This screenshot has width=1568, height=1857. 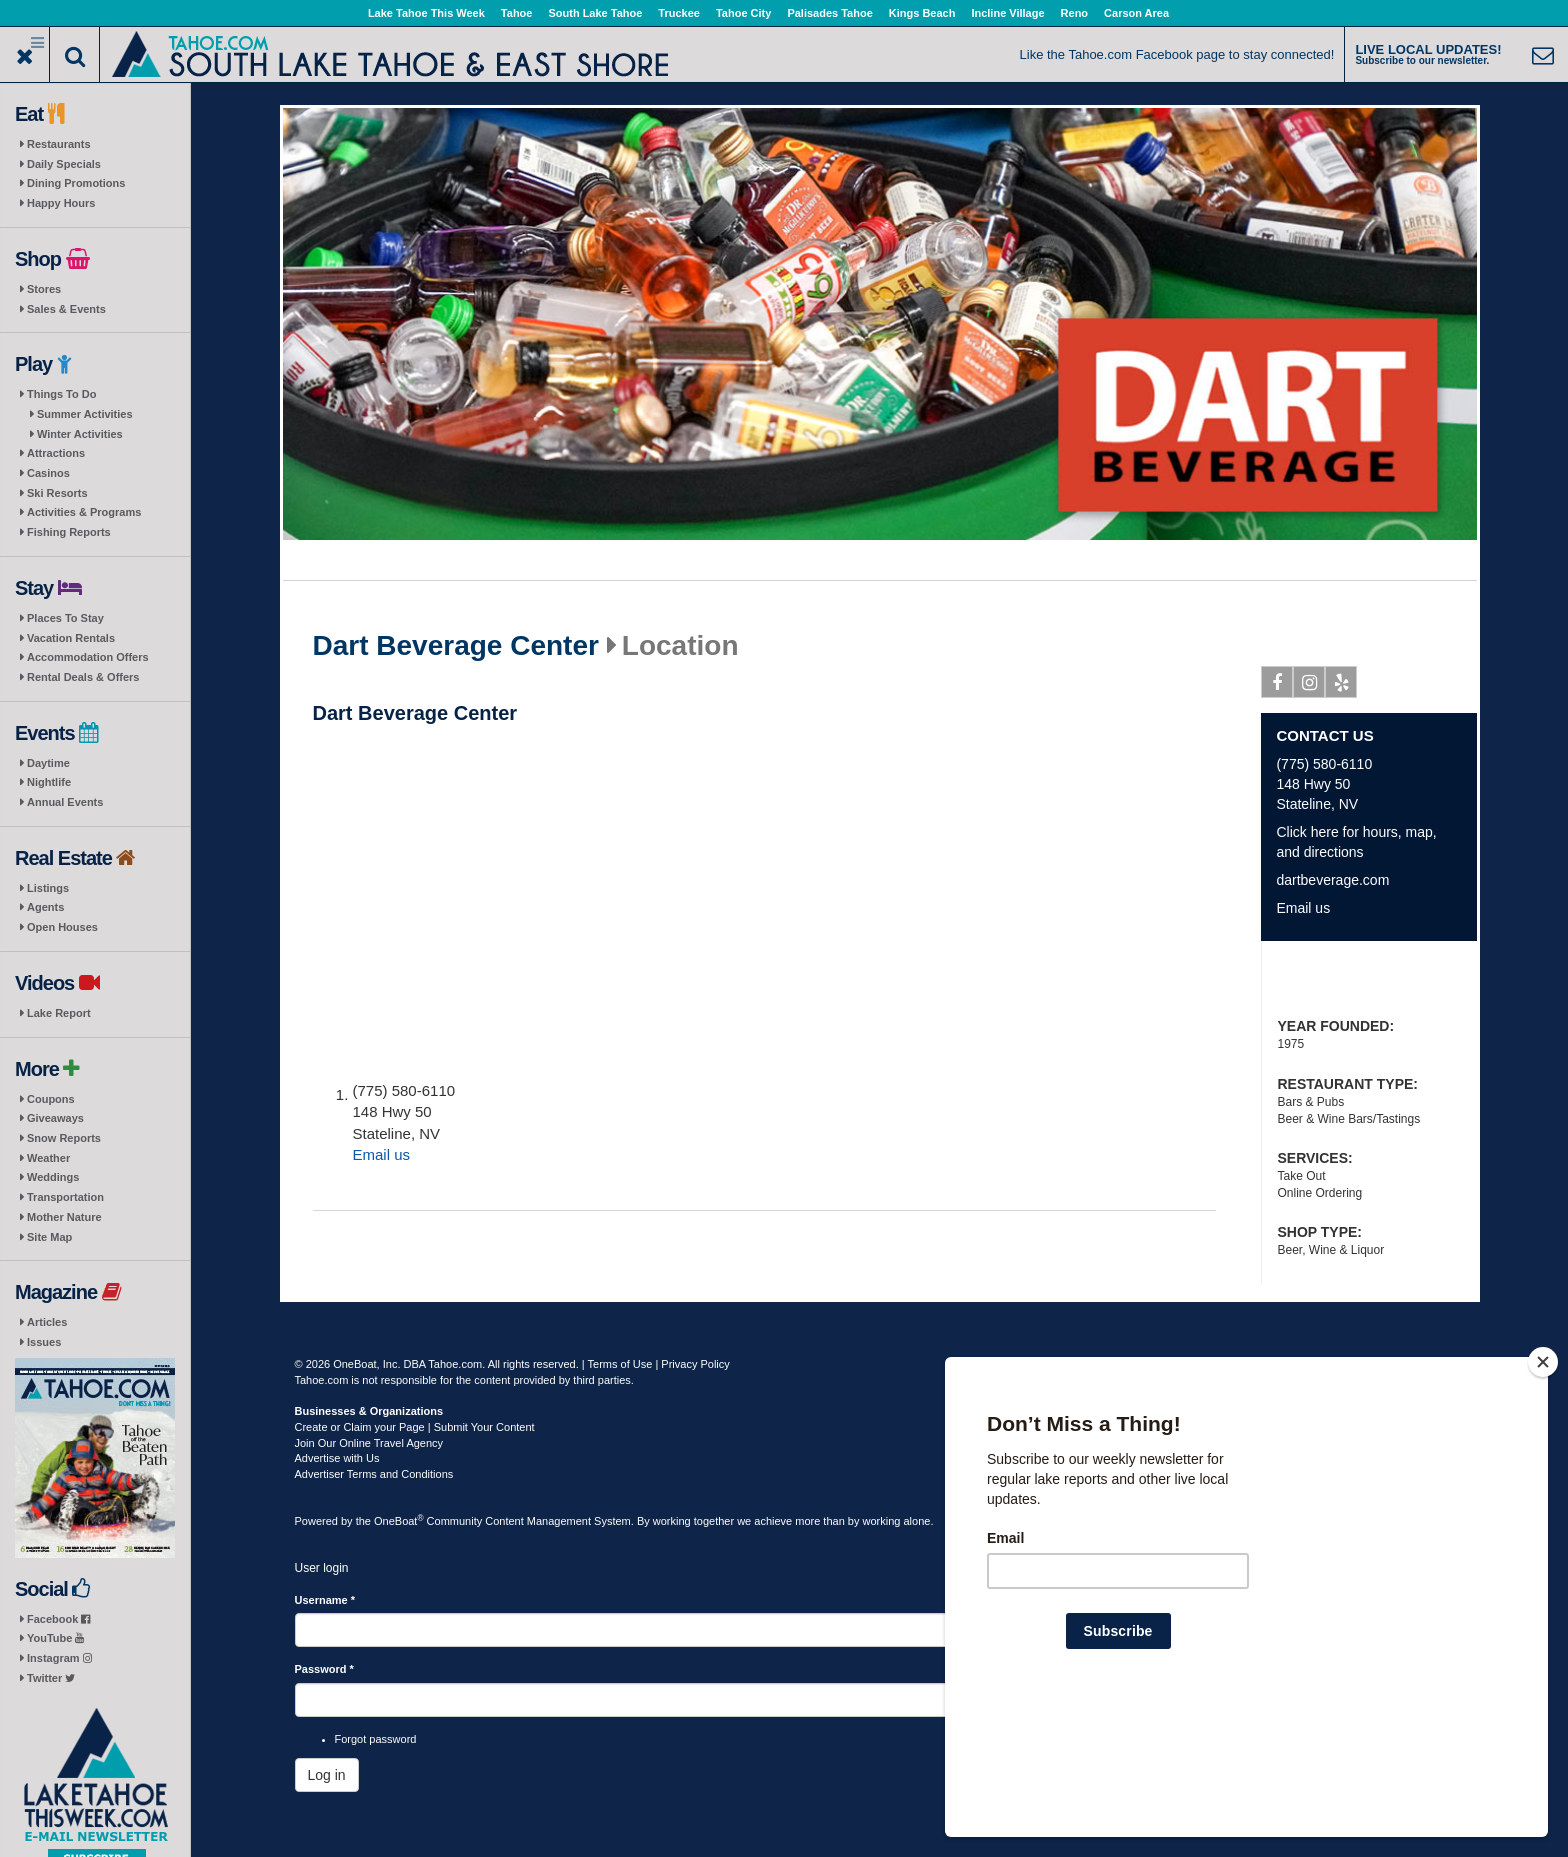 I want to click on Join Our Online Travel Agency, so click(x=369, y=1443).